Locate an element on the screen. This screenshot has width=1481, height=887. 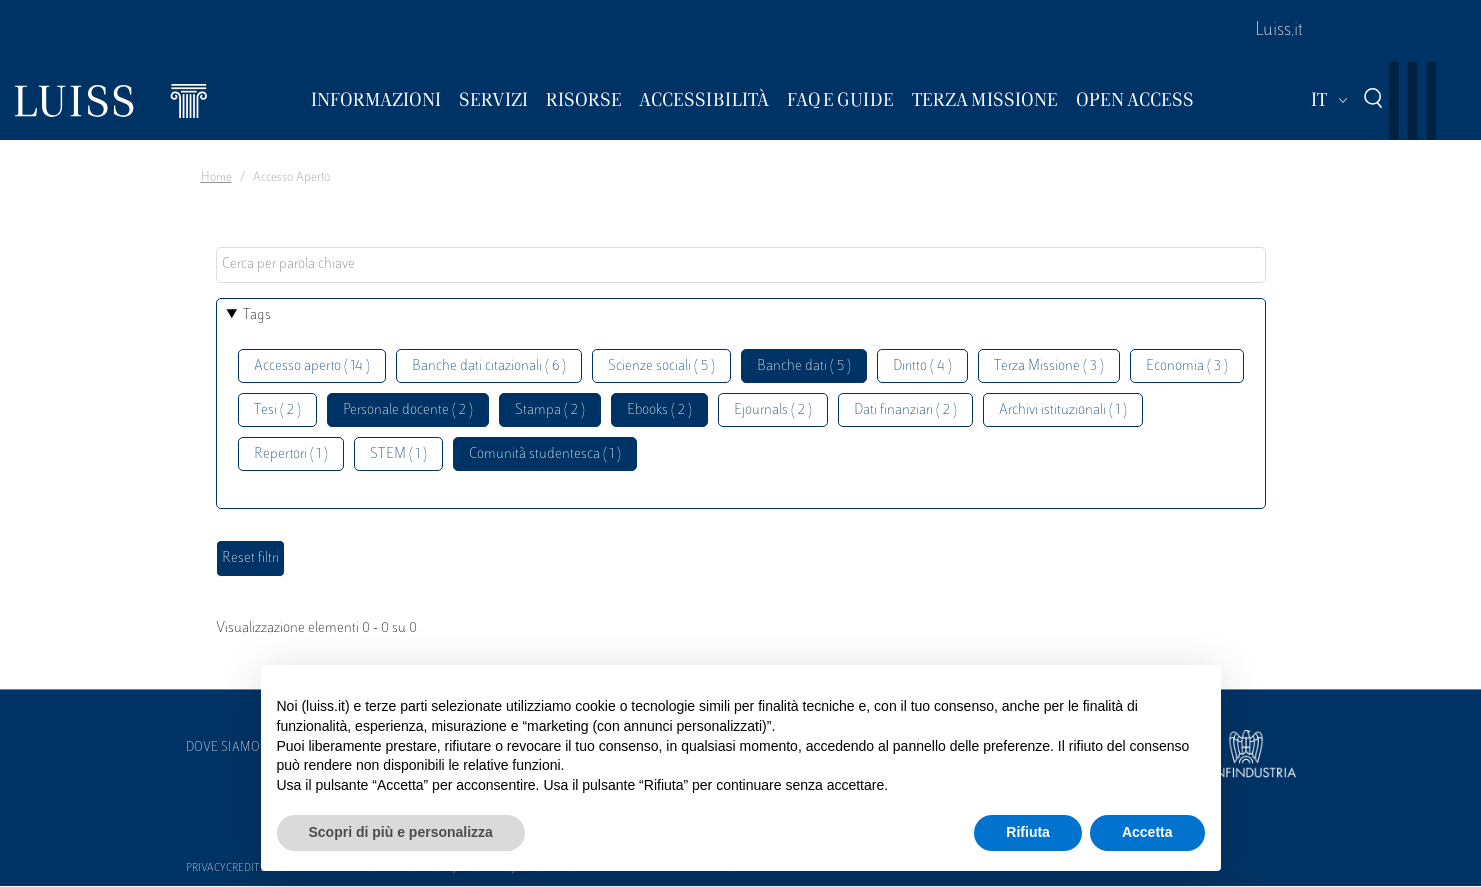
Ejournals ( 2 ) is located at coordinates (773, 410).